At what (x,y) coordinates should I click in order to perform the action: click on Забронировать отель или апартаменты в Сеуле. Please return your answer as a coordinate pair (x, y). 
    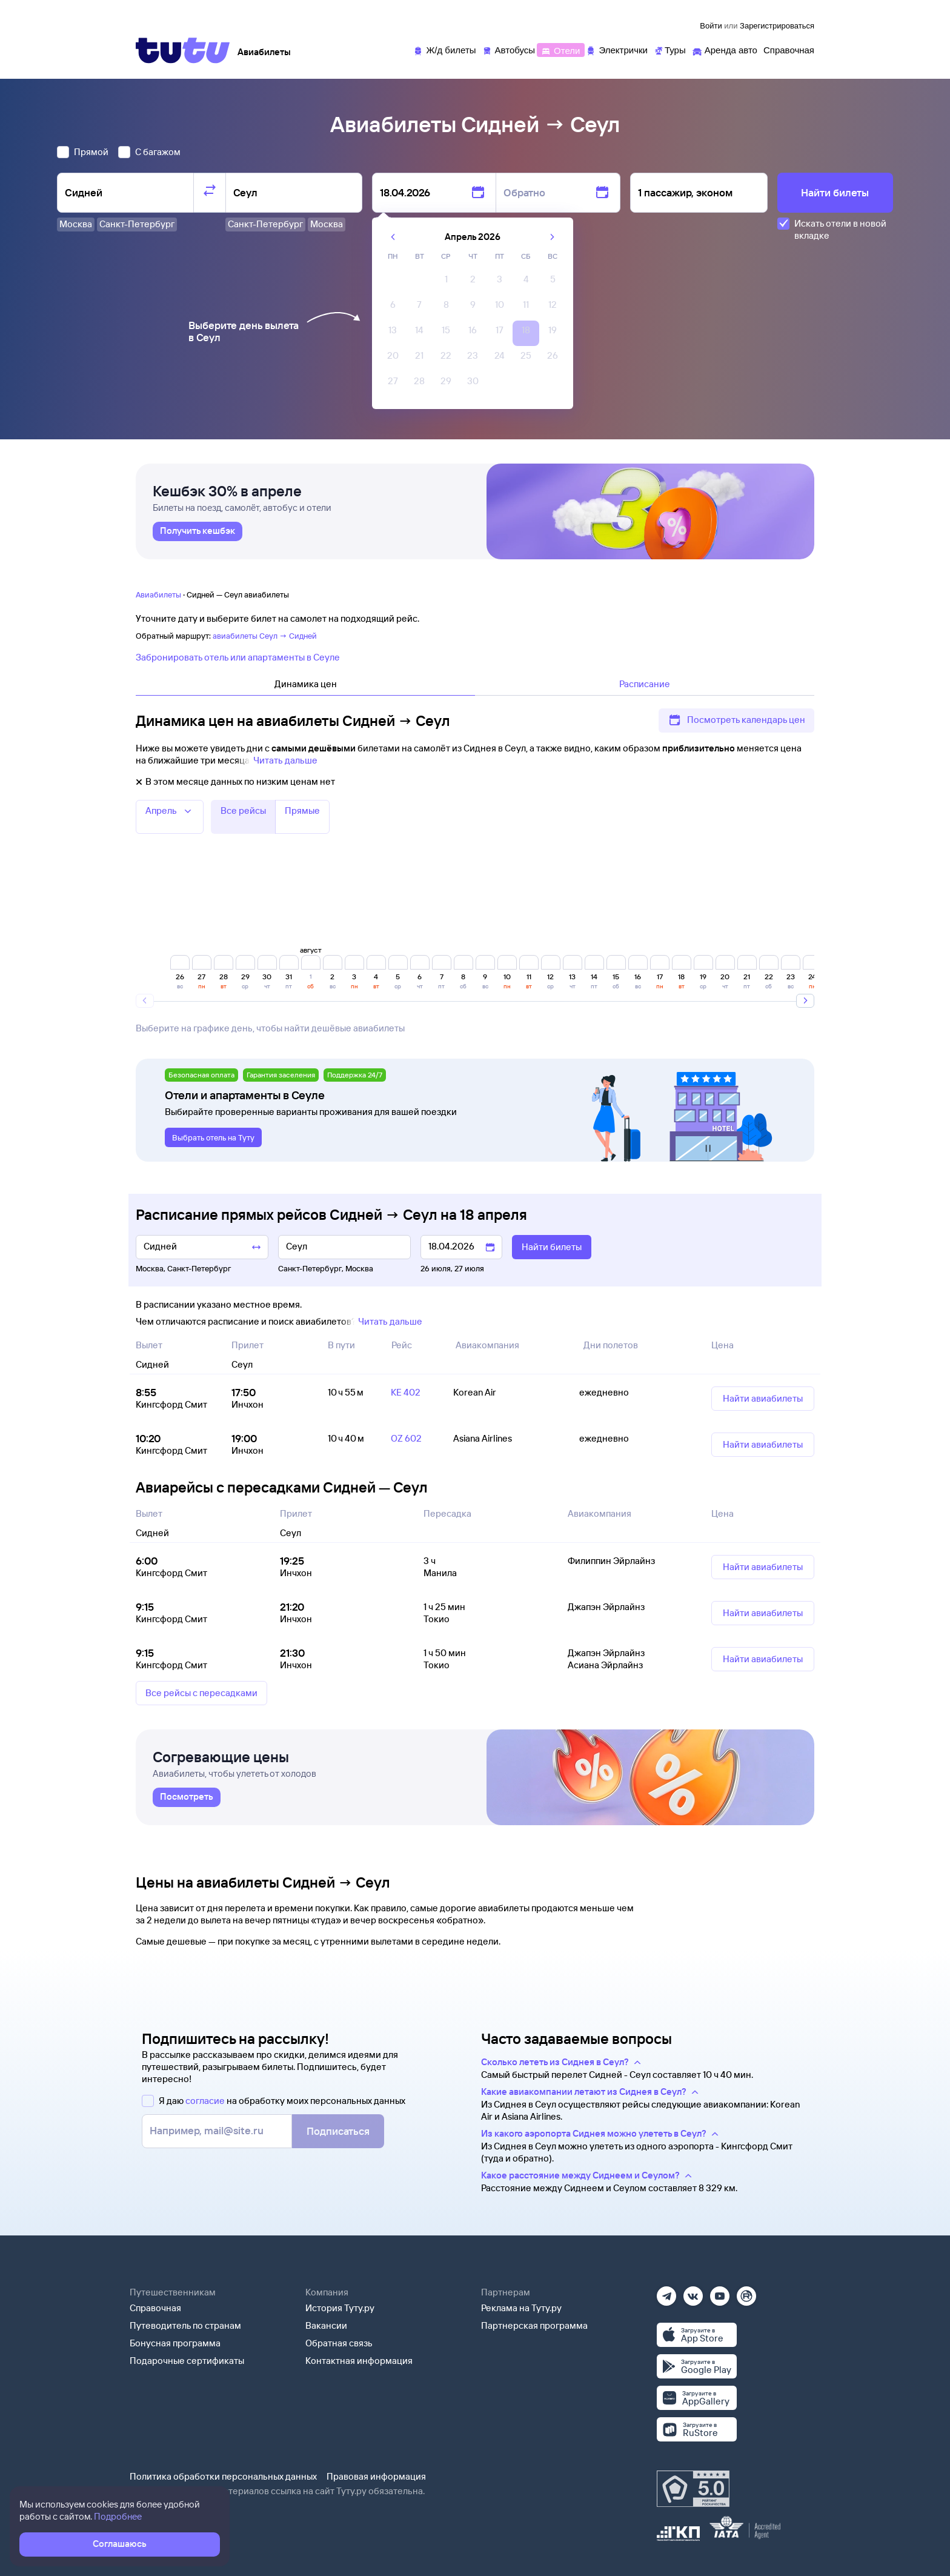
    Looking at the image, I should click on (238, 657).